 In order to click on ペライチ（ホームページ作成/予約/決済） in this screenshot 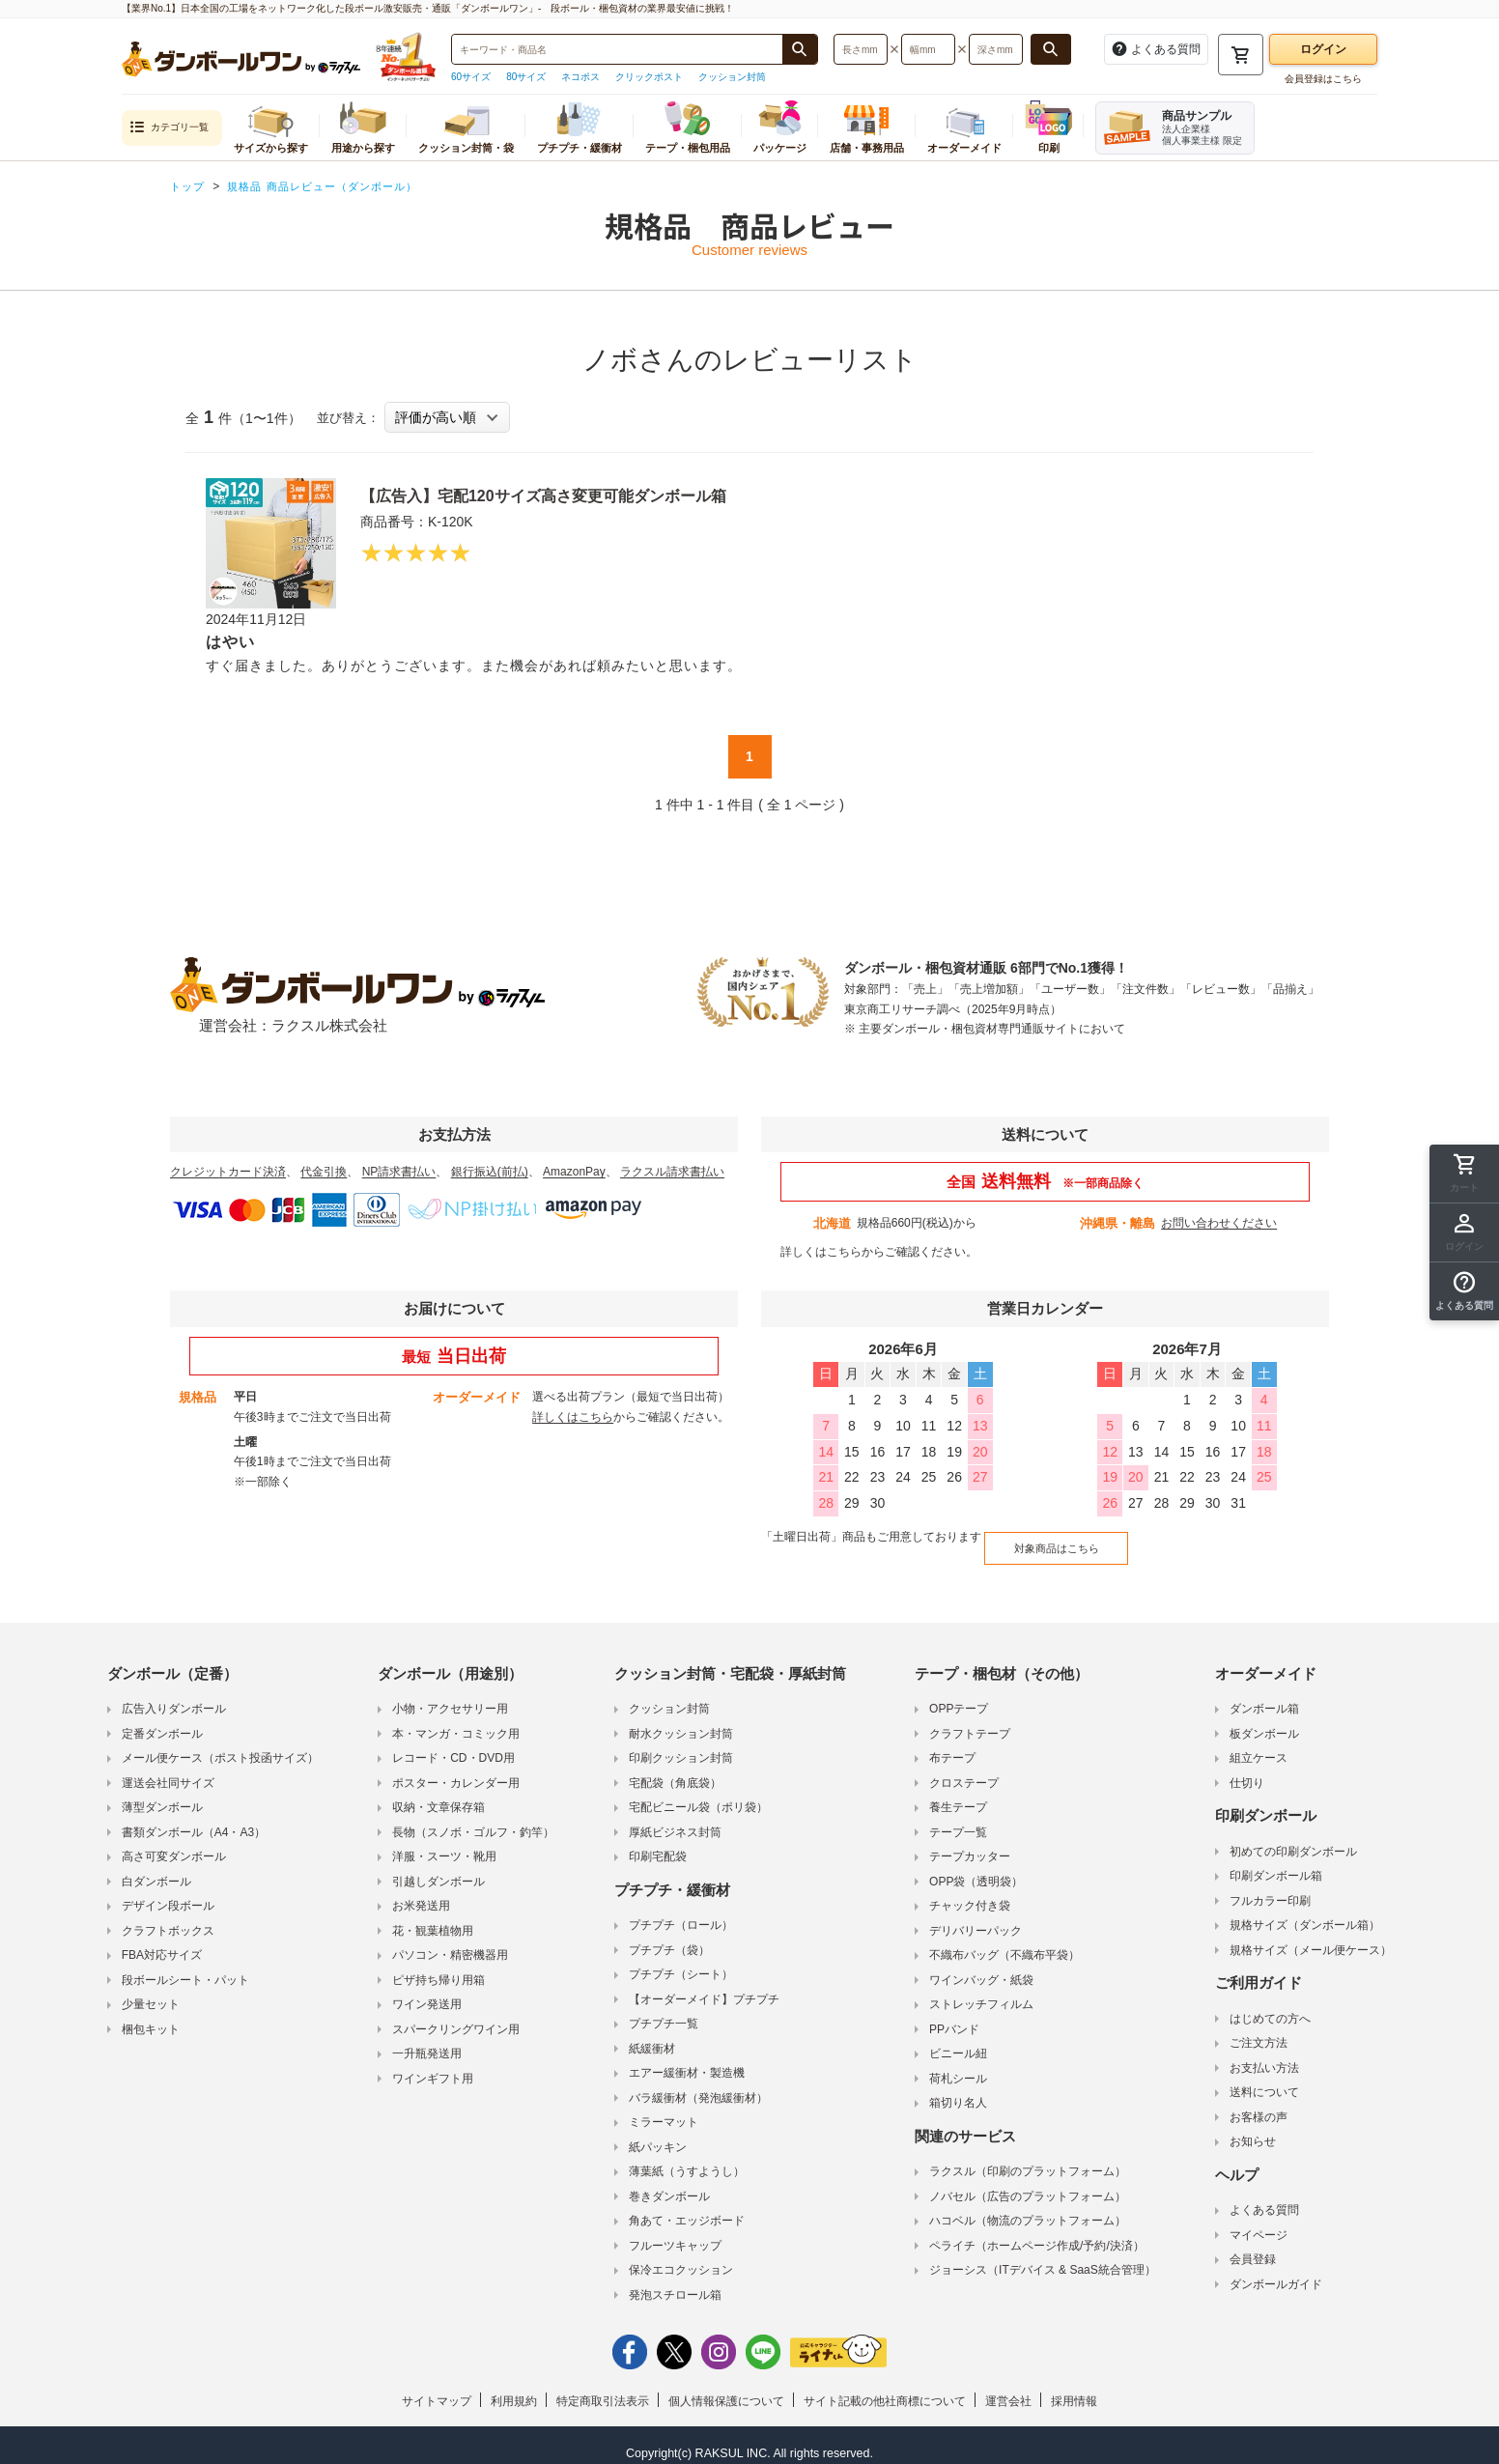, I will do `click(1037, 2231)`.